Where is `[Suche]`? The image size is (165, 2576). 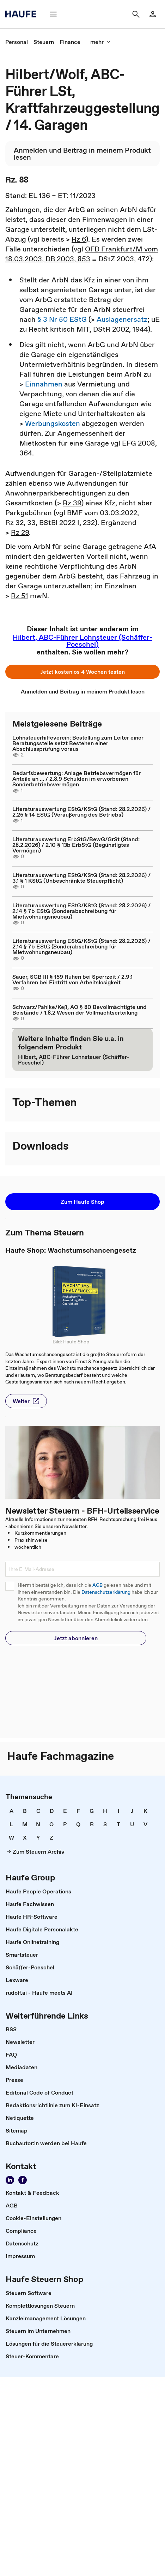
[Suche] is located at coordinates (136, 14).